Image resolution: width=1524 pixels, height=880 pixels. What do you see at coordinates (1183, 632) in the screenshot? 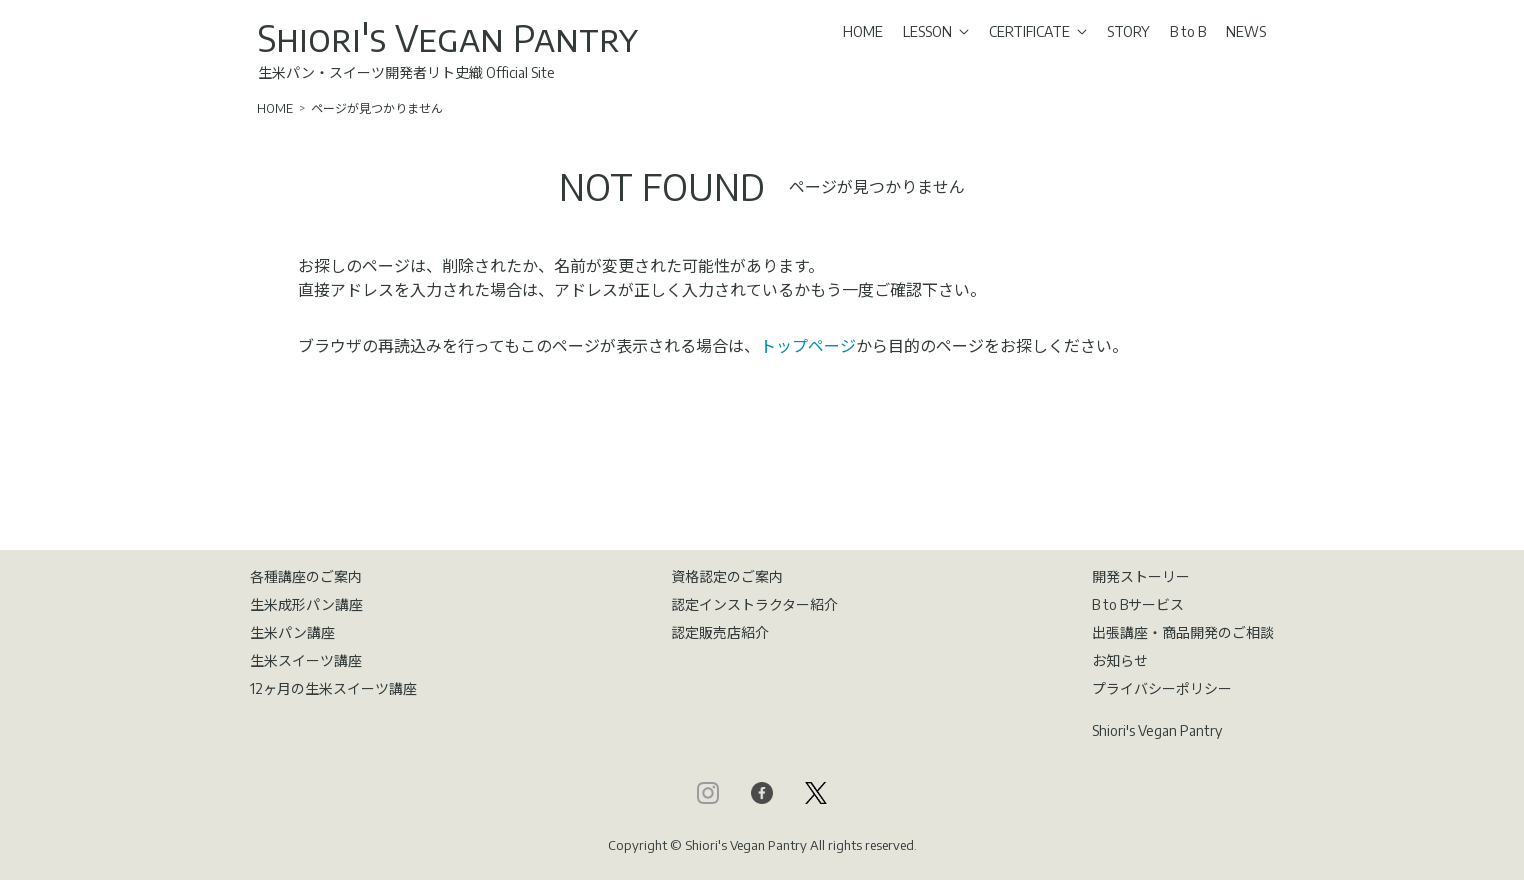
I see `出張講座・商品開発のご相談` at bounding box center [1183, 632].